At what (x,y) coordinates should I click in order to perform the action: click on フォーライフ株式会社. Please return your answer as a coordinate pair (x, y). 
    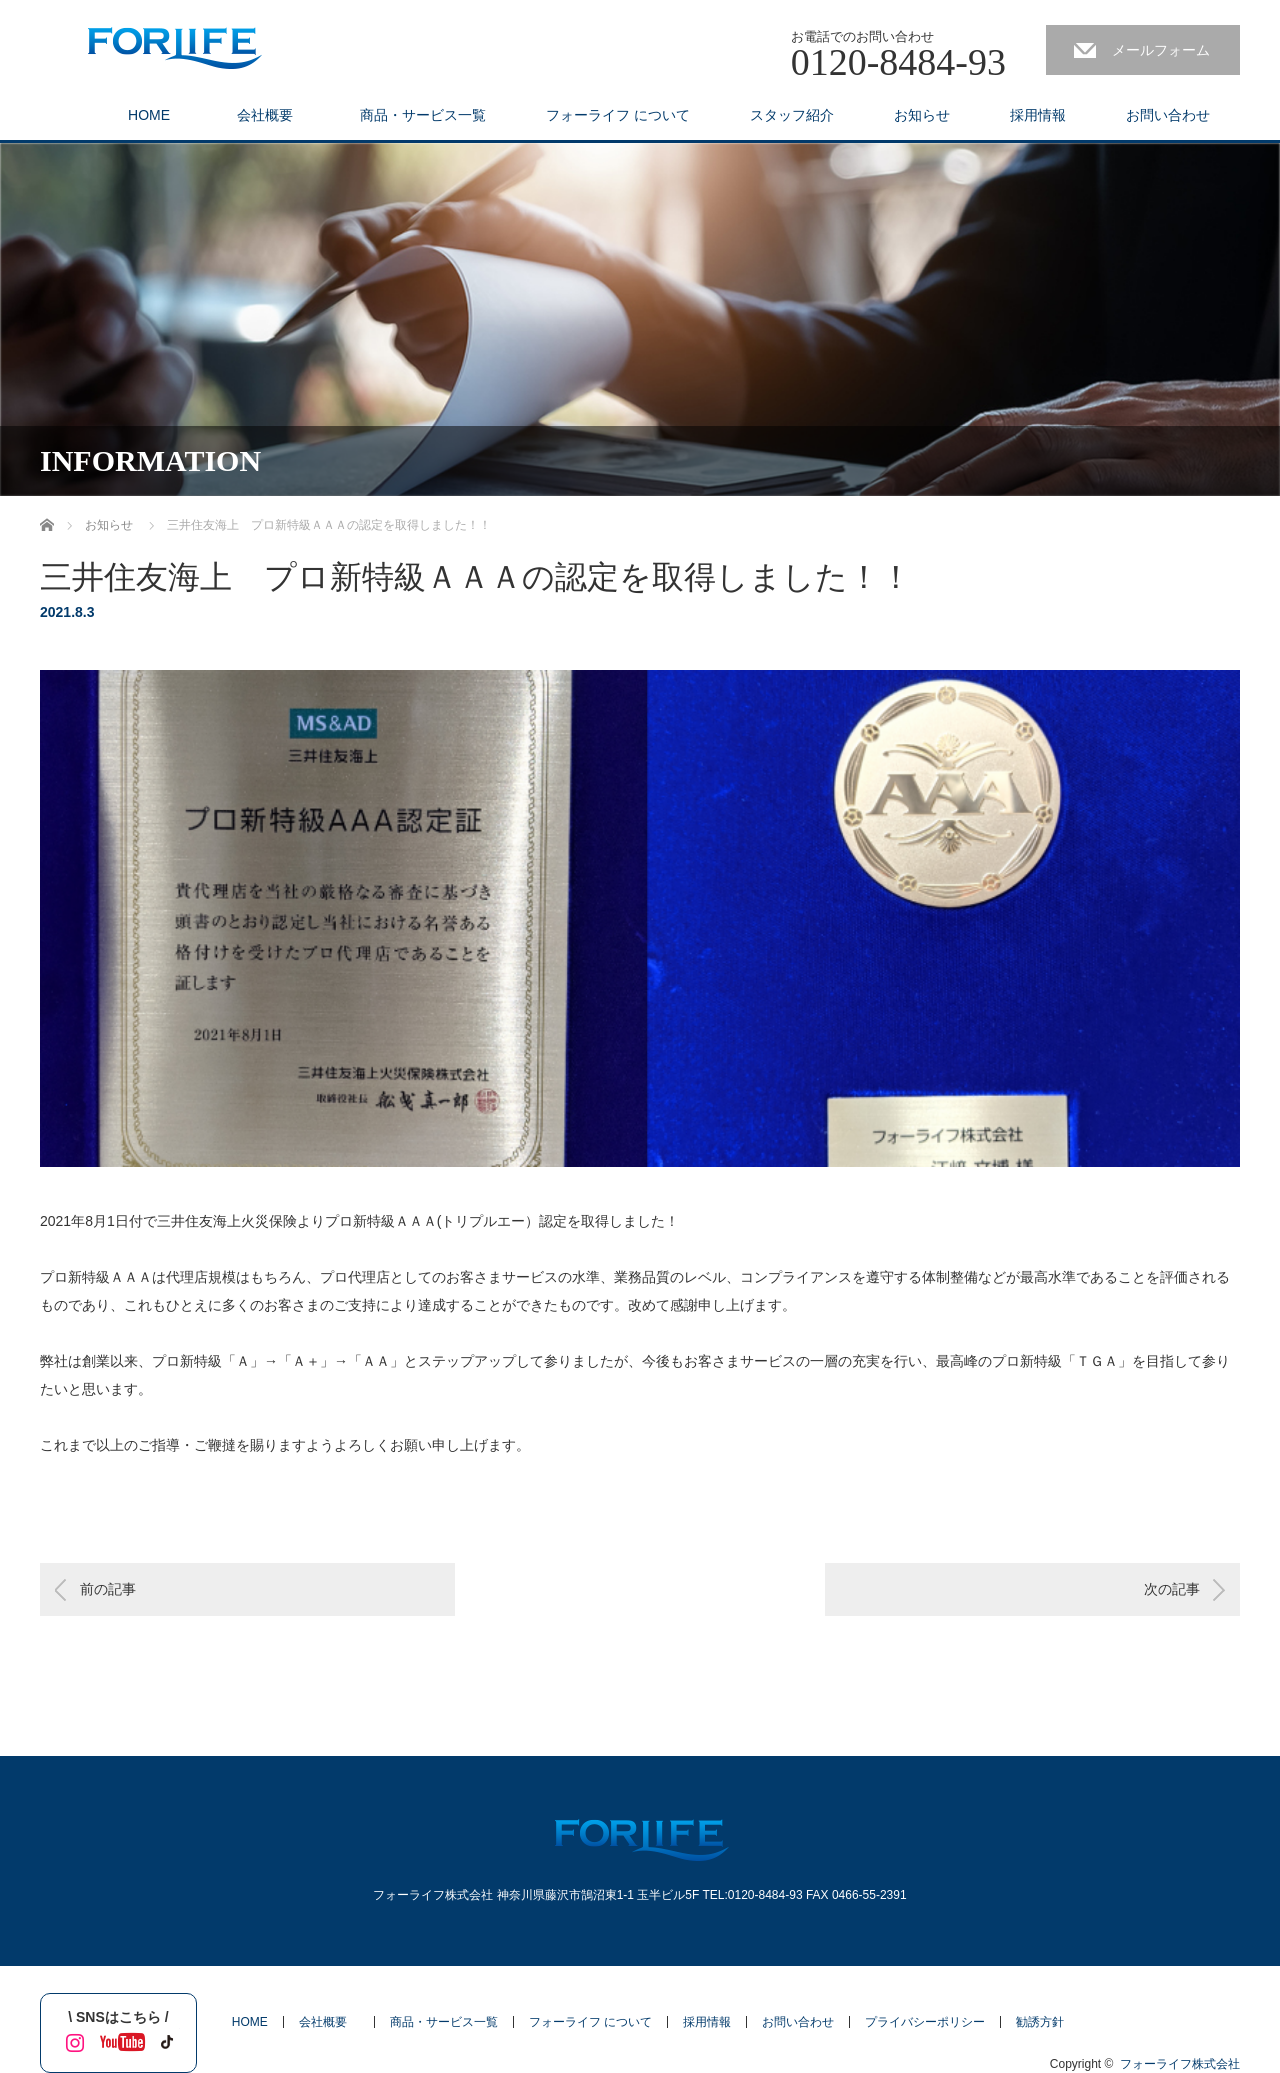
    Looking at the image, I should click on (1180, 2064).